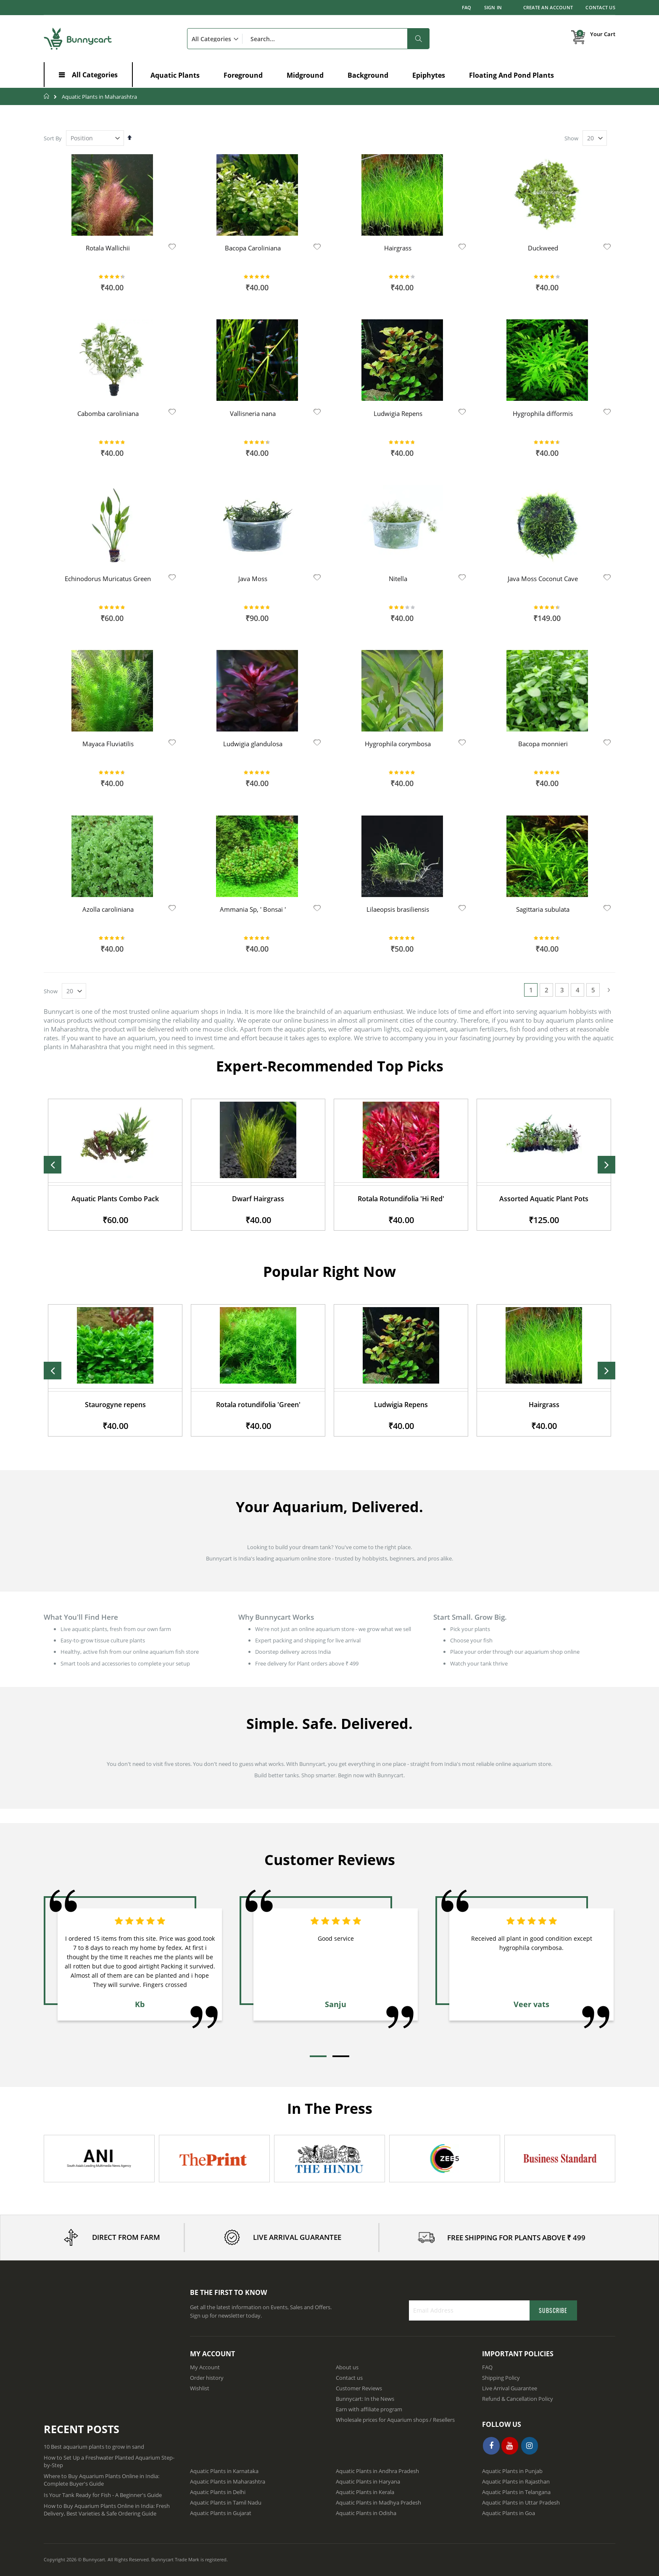 Image resolution: width=659 pixels, height=2576 pixels. What do you see at coordinates (253, 248) in the screenshot?
I see `Bacopa Caroliniana` at bounding box center [253, 248].